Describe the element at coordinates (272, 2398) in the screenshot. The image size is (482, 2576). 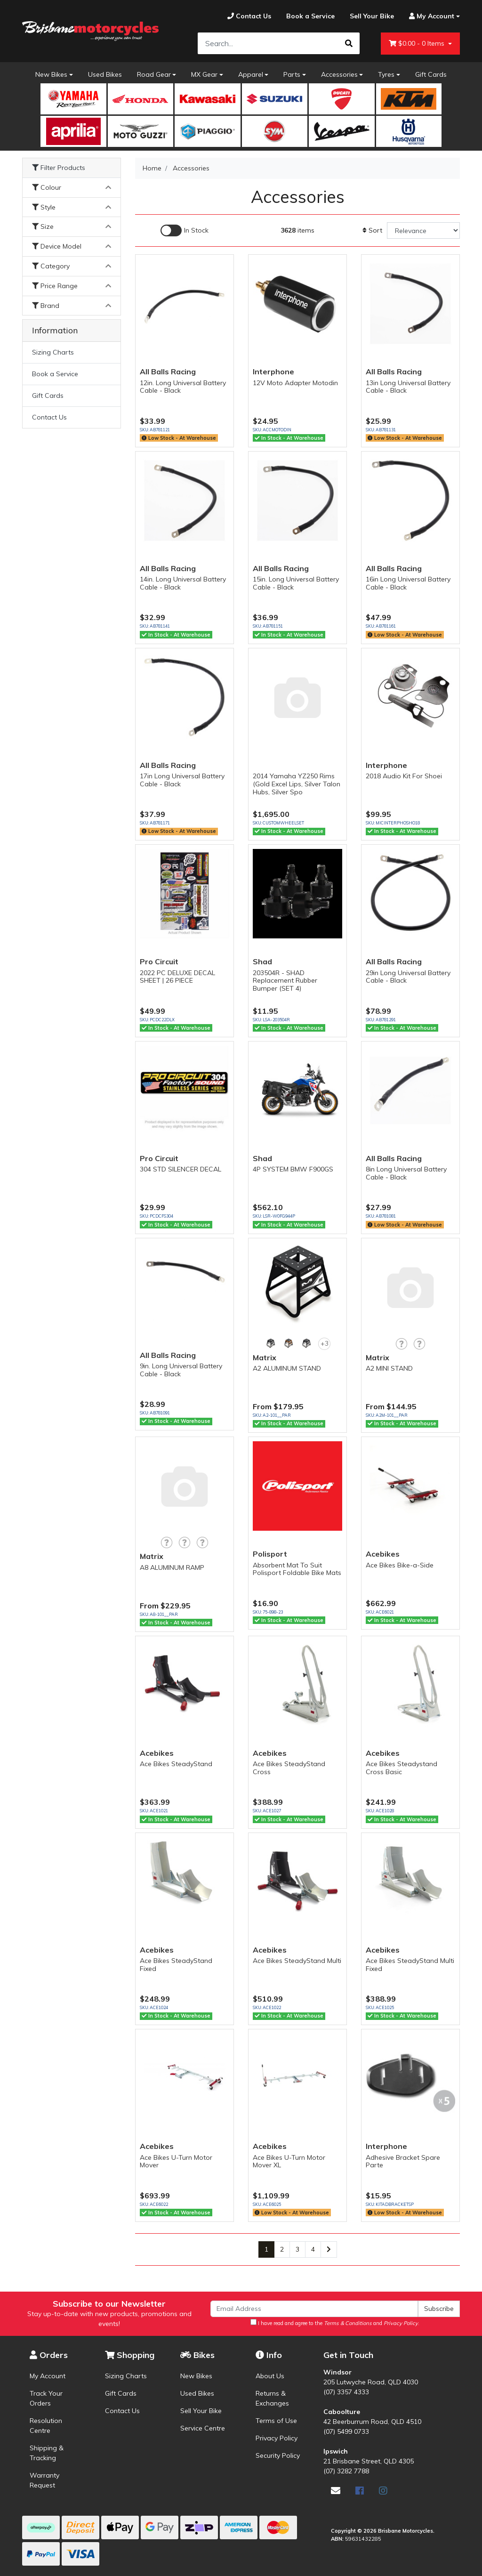
I see `Returns & Exchanges` at that location.